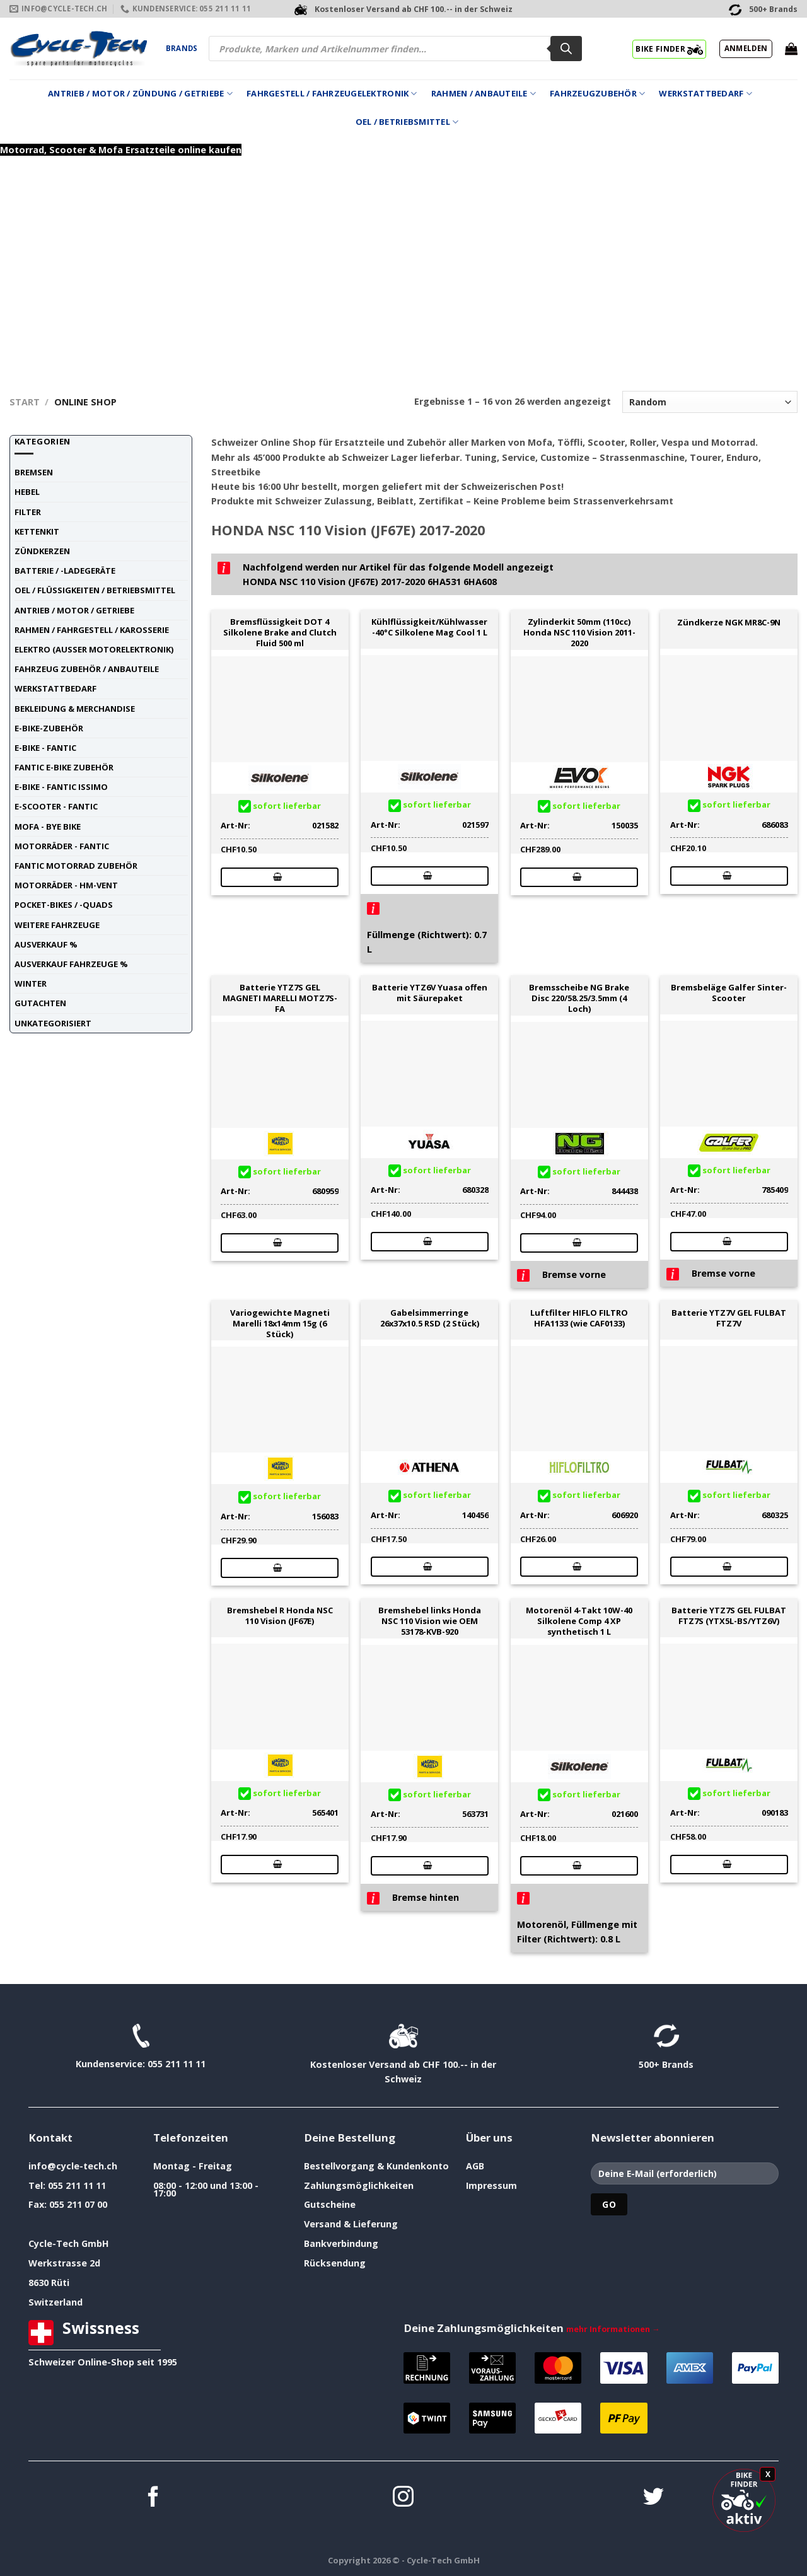 The image size is (807, 2576). What do you see at coordinates (475, 2166) in the screenshot?
I see `AGB` at bounding box center [475, 2166].